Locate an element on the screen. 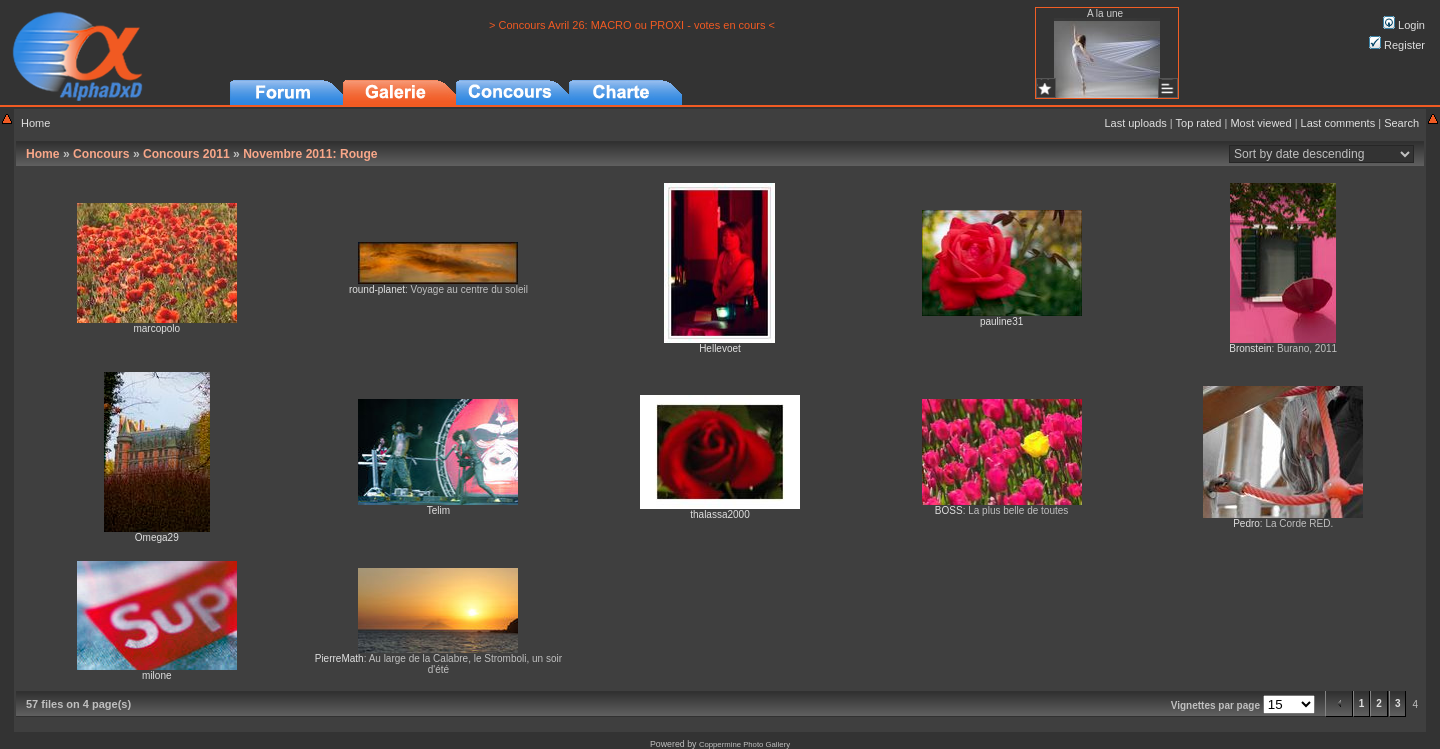 This screenshot has width=1440, height=749. Login is located at coordinates (1404, 25).